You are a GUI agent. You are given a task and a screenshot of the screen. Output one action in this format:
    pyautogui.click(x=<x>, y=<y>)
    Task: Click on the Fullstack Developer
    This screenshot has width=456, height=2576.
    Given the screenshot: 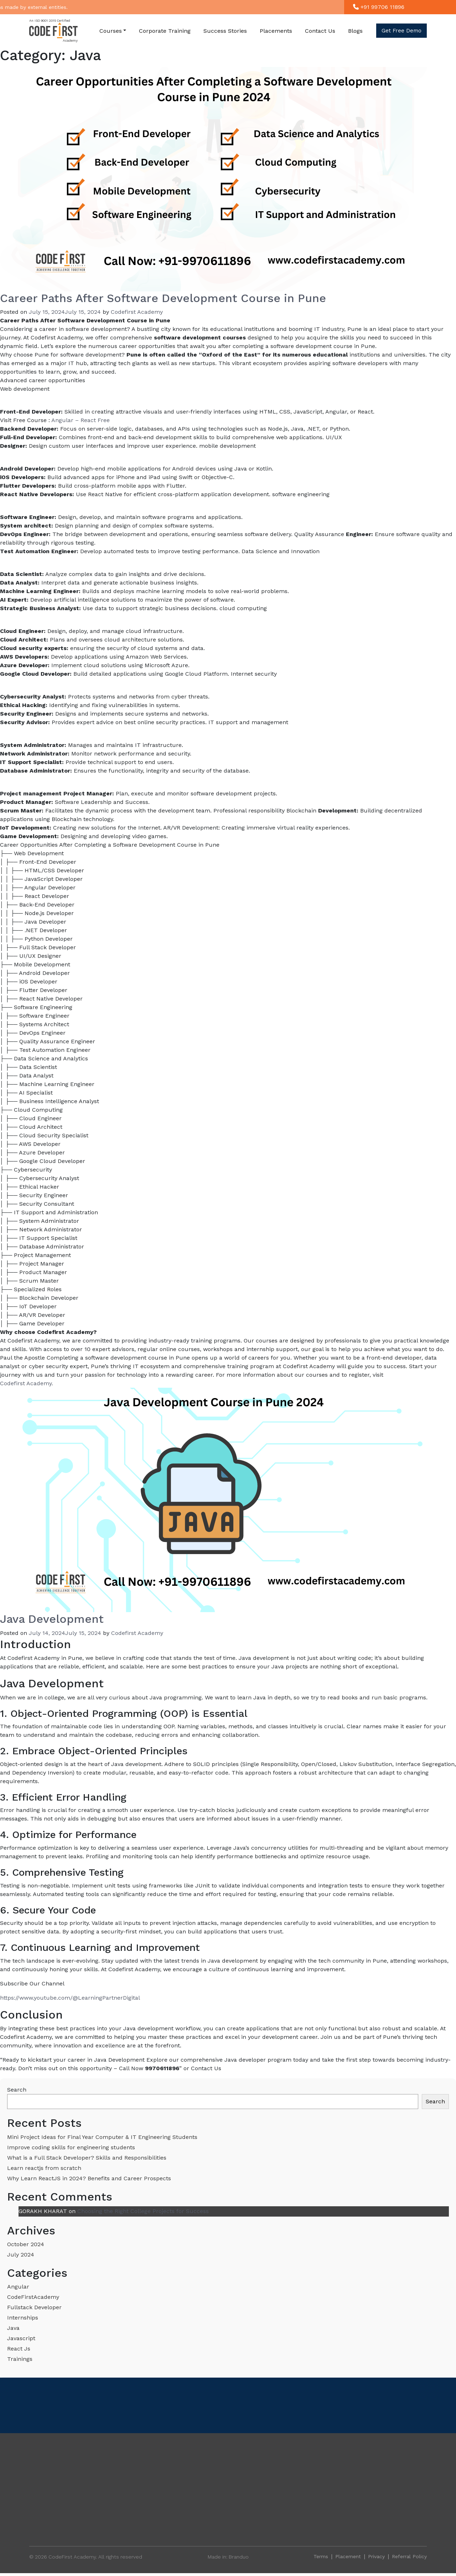 What is the action you would take?
    pyautogui.click(x=34, y=2307)
    